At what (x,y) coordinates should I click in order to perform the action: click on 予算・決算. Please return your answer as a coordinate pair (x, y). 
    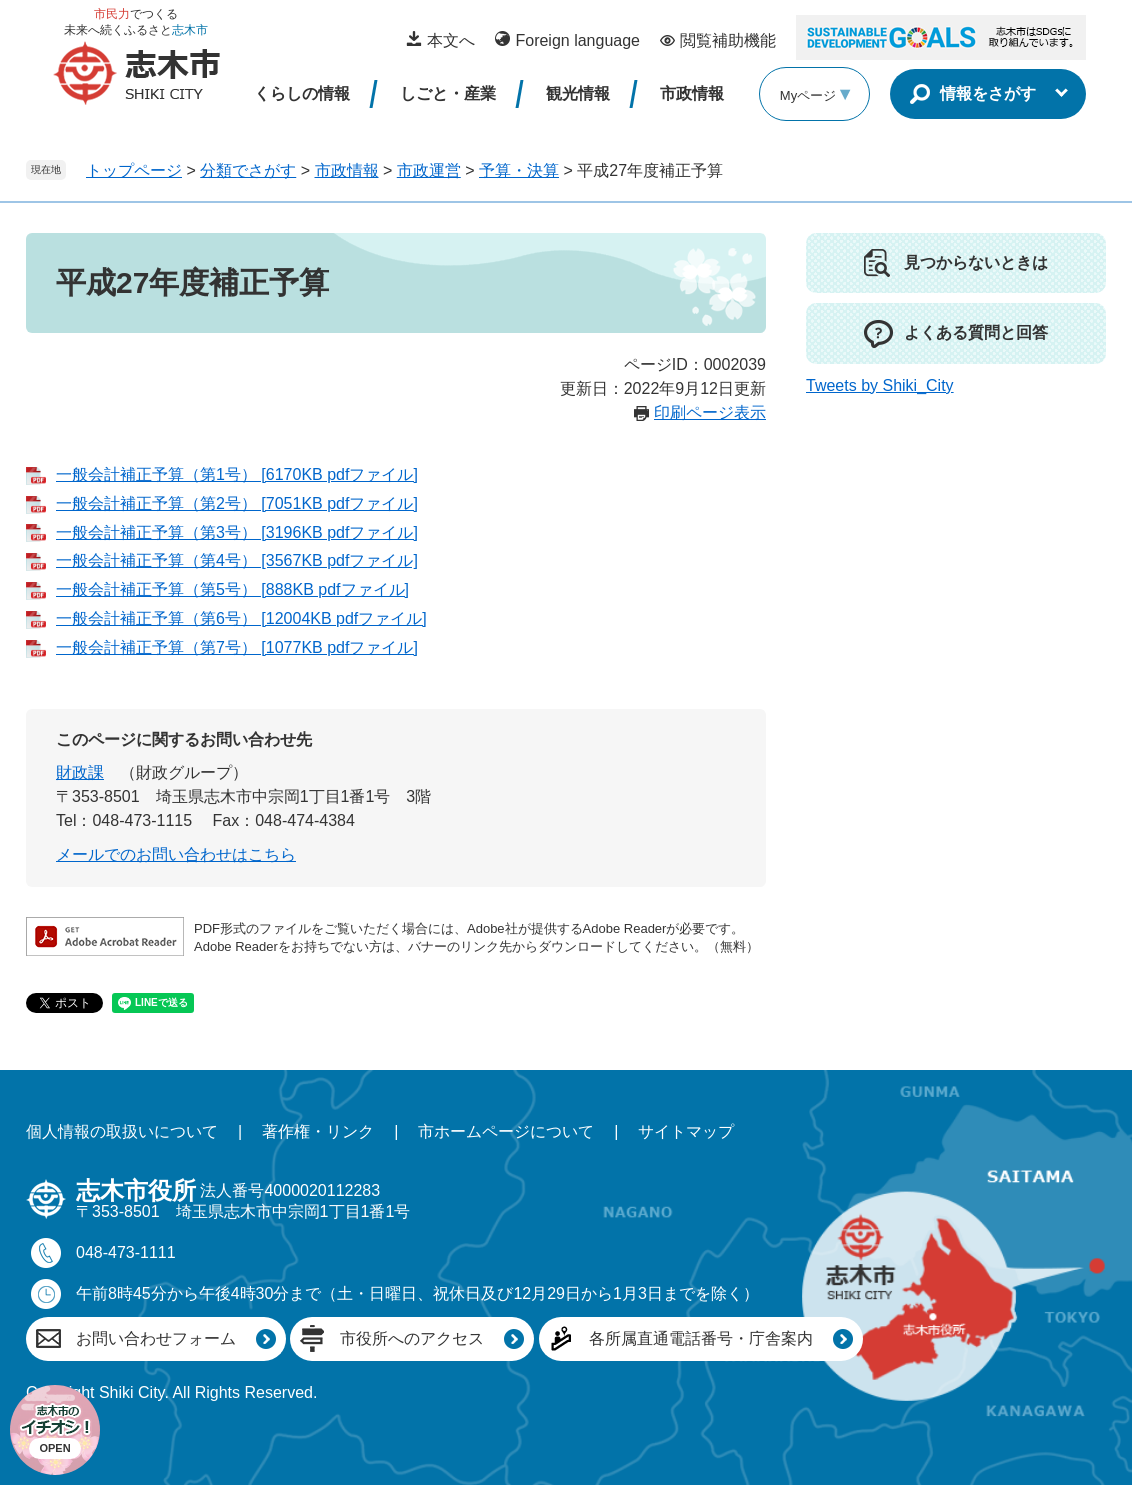
    Looking at the image, I should click on (519, 170).